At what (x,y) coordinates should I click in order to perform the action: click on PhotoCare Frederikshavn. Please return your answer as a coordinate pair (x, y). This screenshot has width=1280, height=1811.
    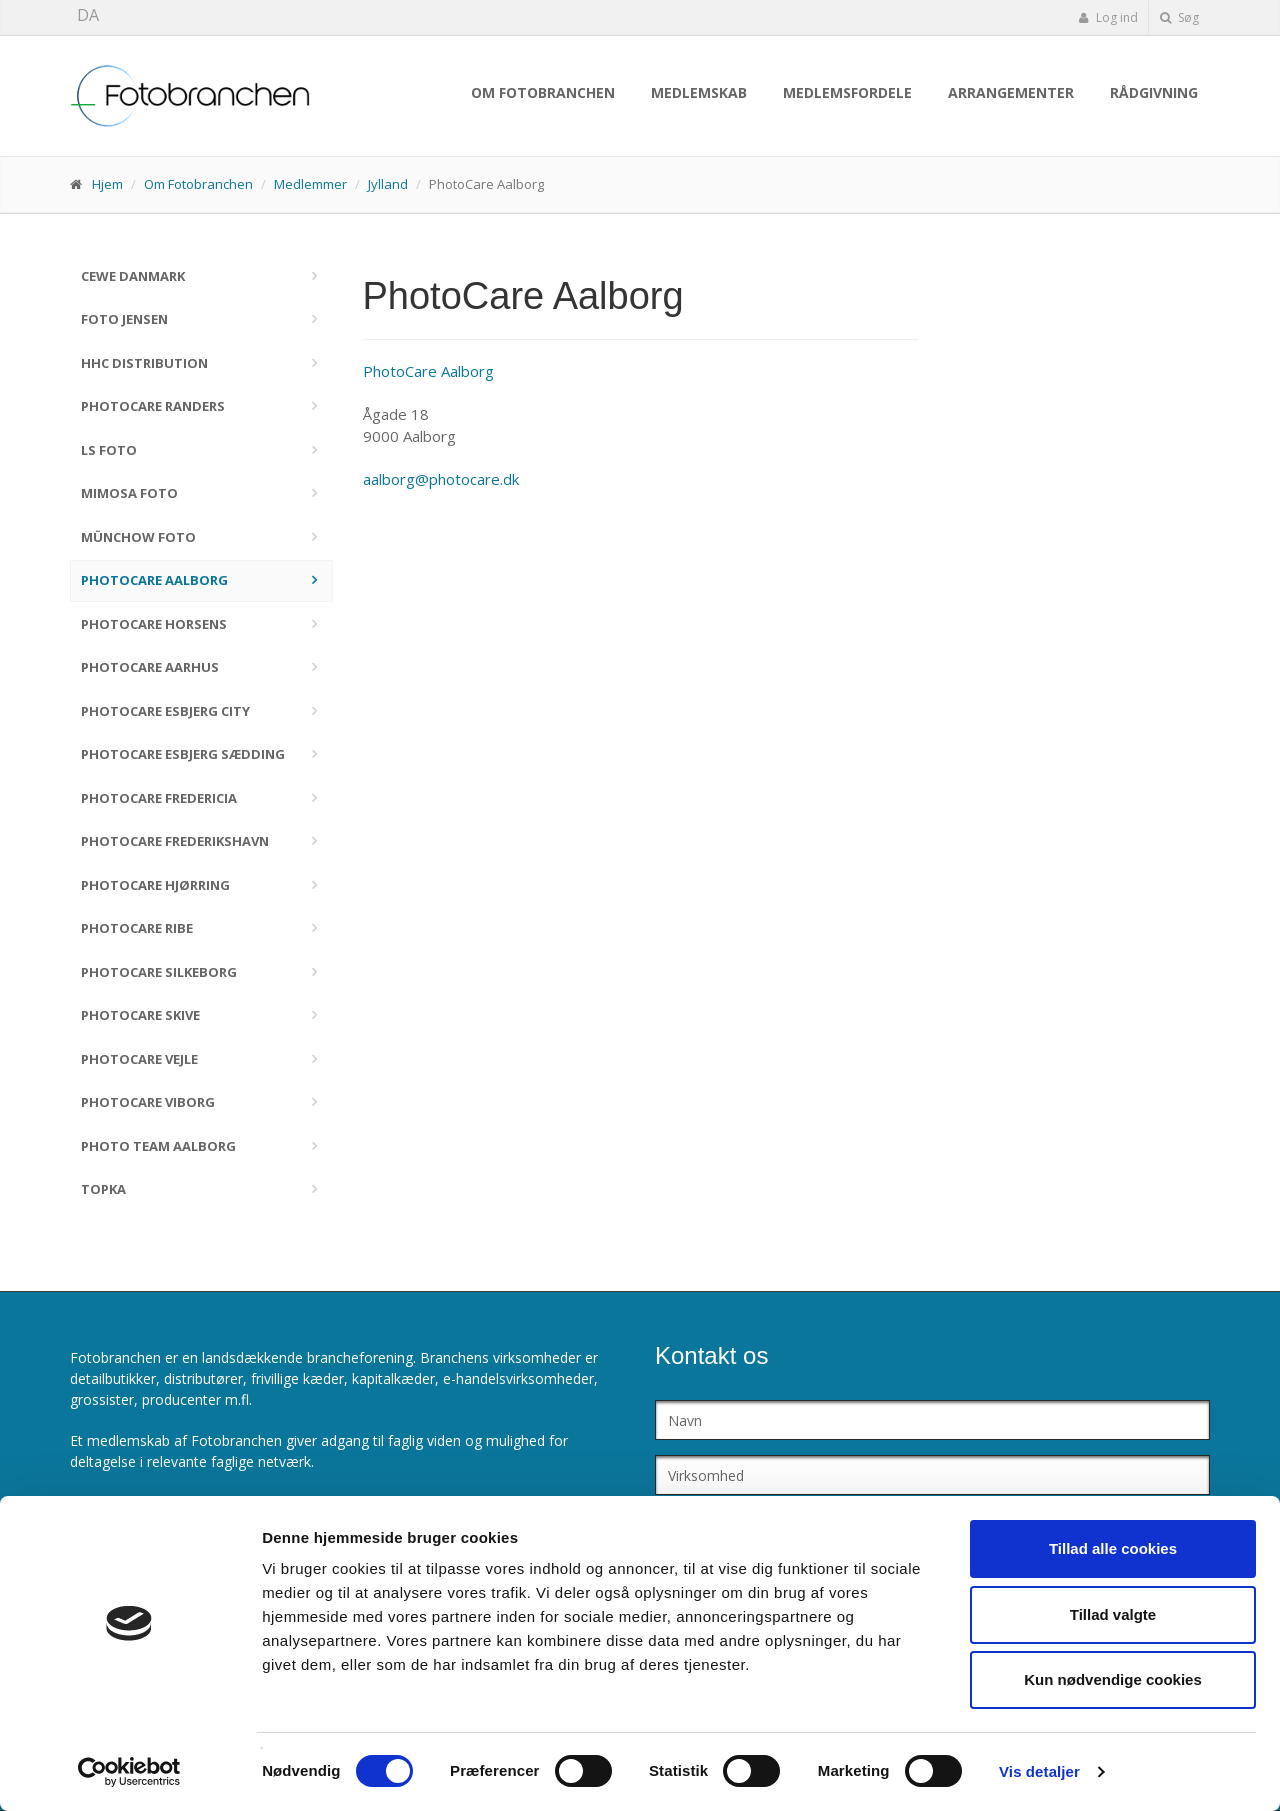
    Looking at the image, I should click on (175, 841).